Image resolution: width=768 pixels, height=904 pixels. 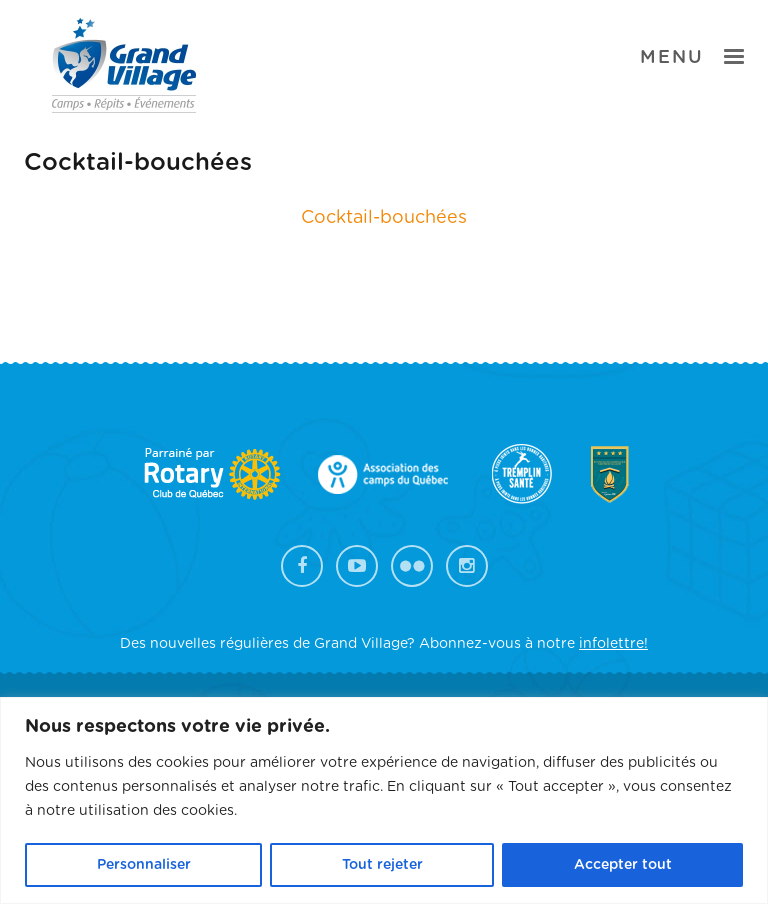 I want to click on Instagram, so click(x=467, y=566).